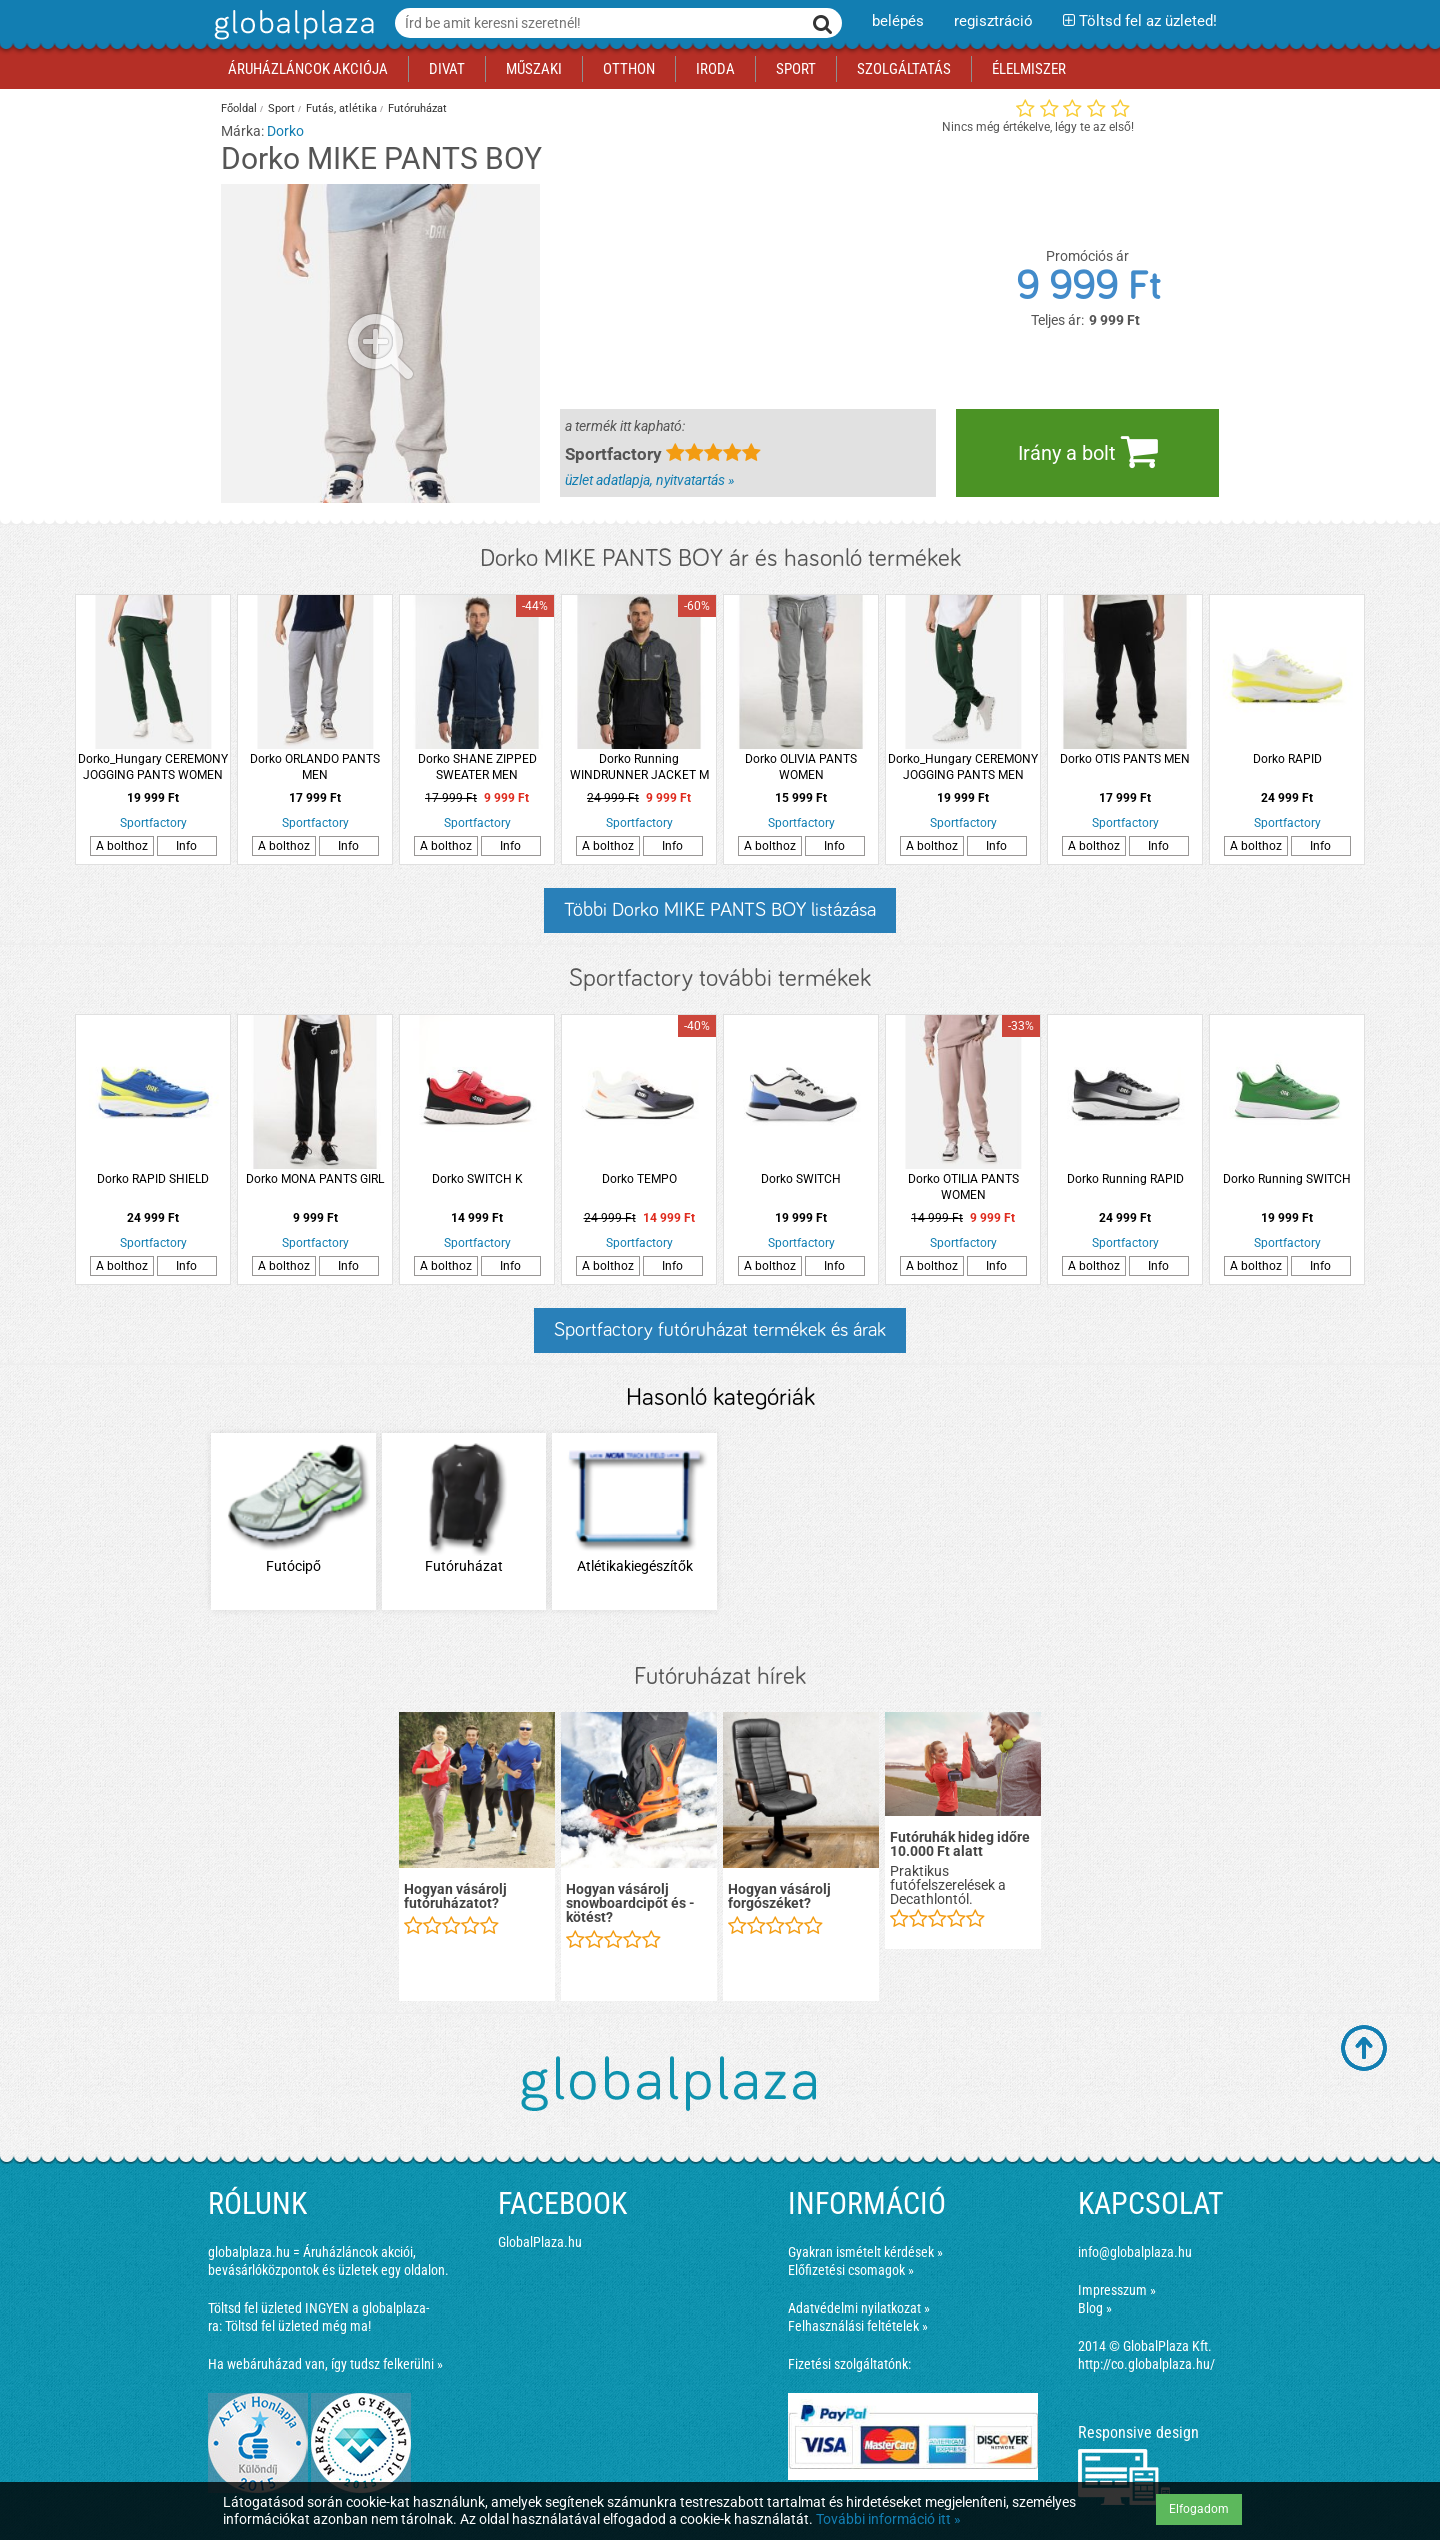  I want to click on A bolthoz, so click(122, 846).